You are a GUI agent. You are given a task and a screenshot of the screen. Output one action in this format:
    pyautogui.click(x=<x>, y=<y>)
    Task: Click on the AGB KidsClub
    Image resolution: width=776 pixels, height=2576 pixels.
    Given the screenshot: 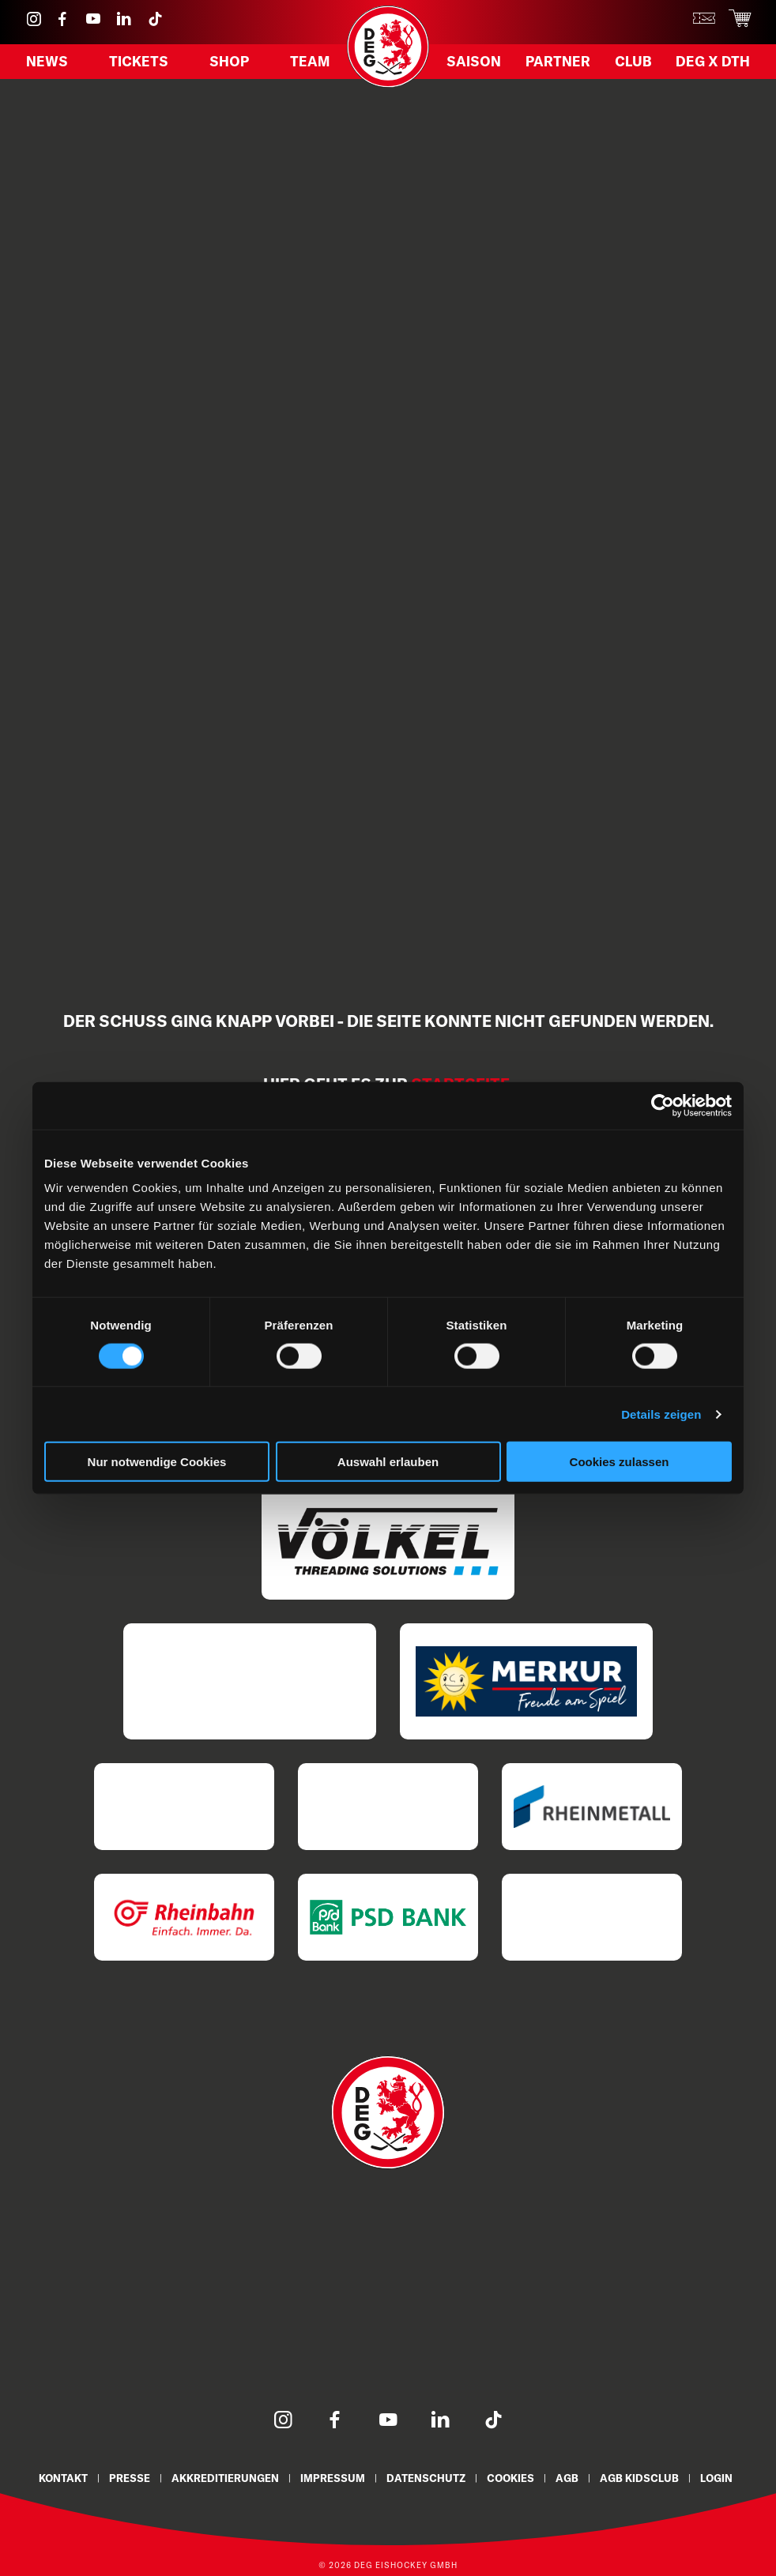 What is the action you would take?
    pyautogui.click(x=643, y=2477)
    